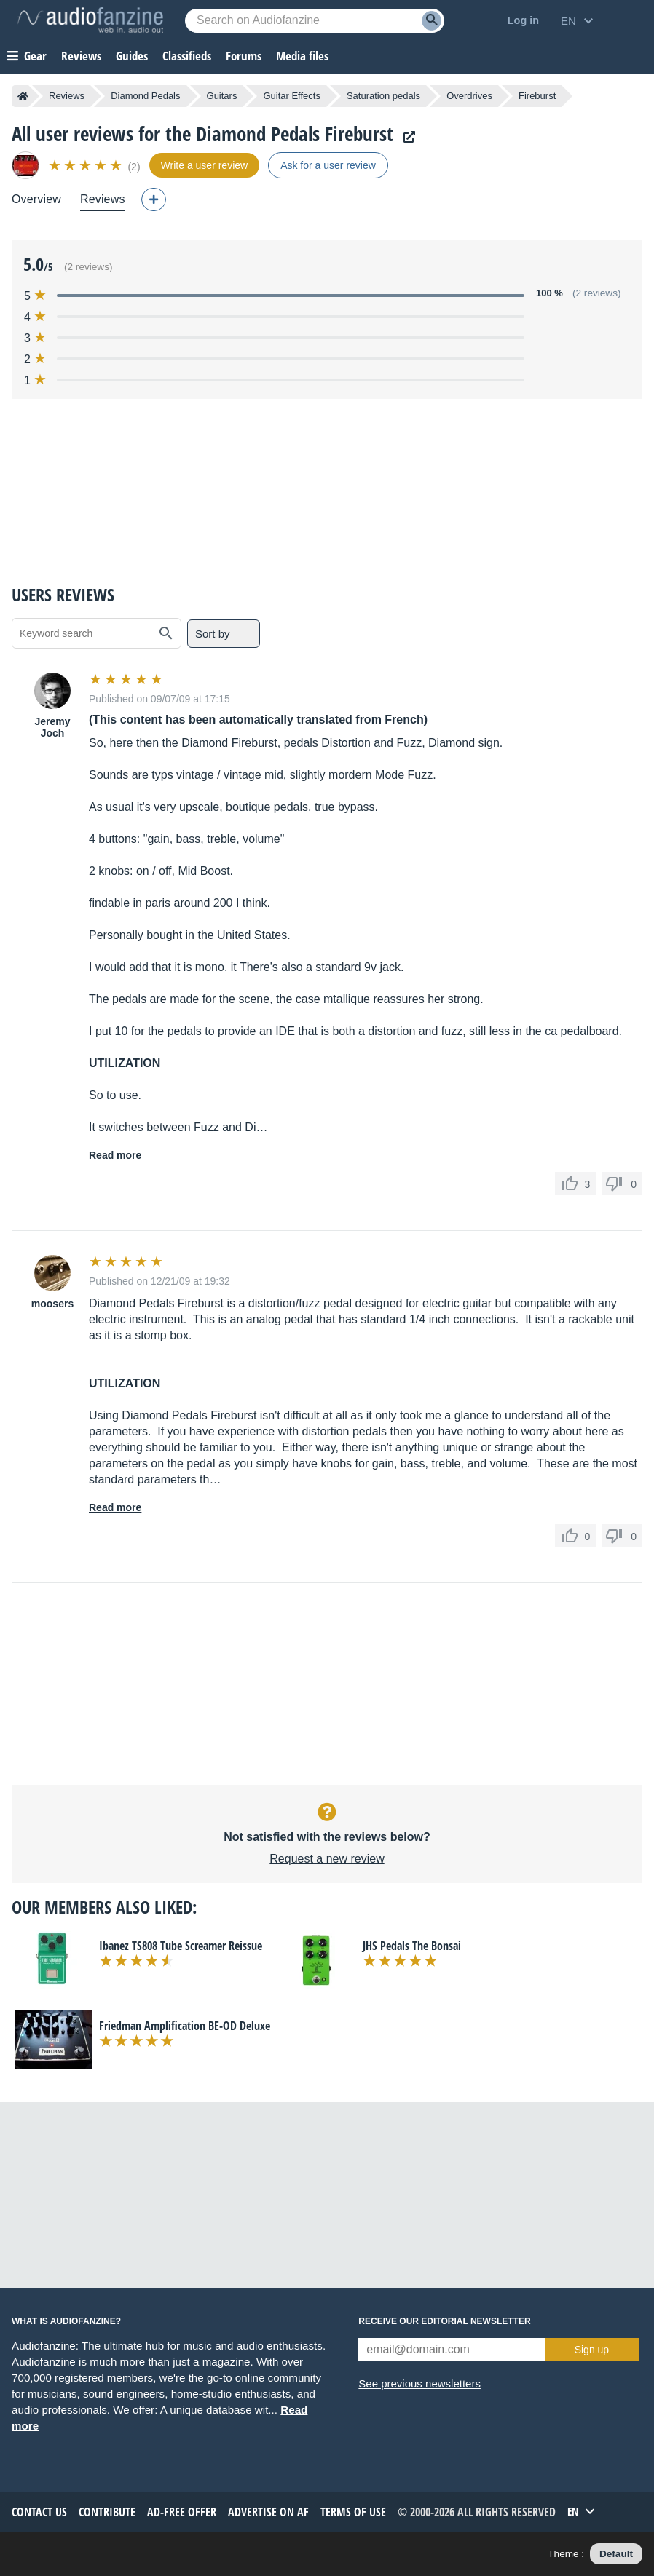 The width and height of the screenshot is (654, 2576). Describe the element at coordinates (81, 55) in the screenshot. I see `Reviews` at that location.